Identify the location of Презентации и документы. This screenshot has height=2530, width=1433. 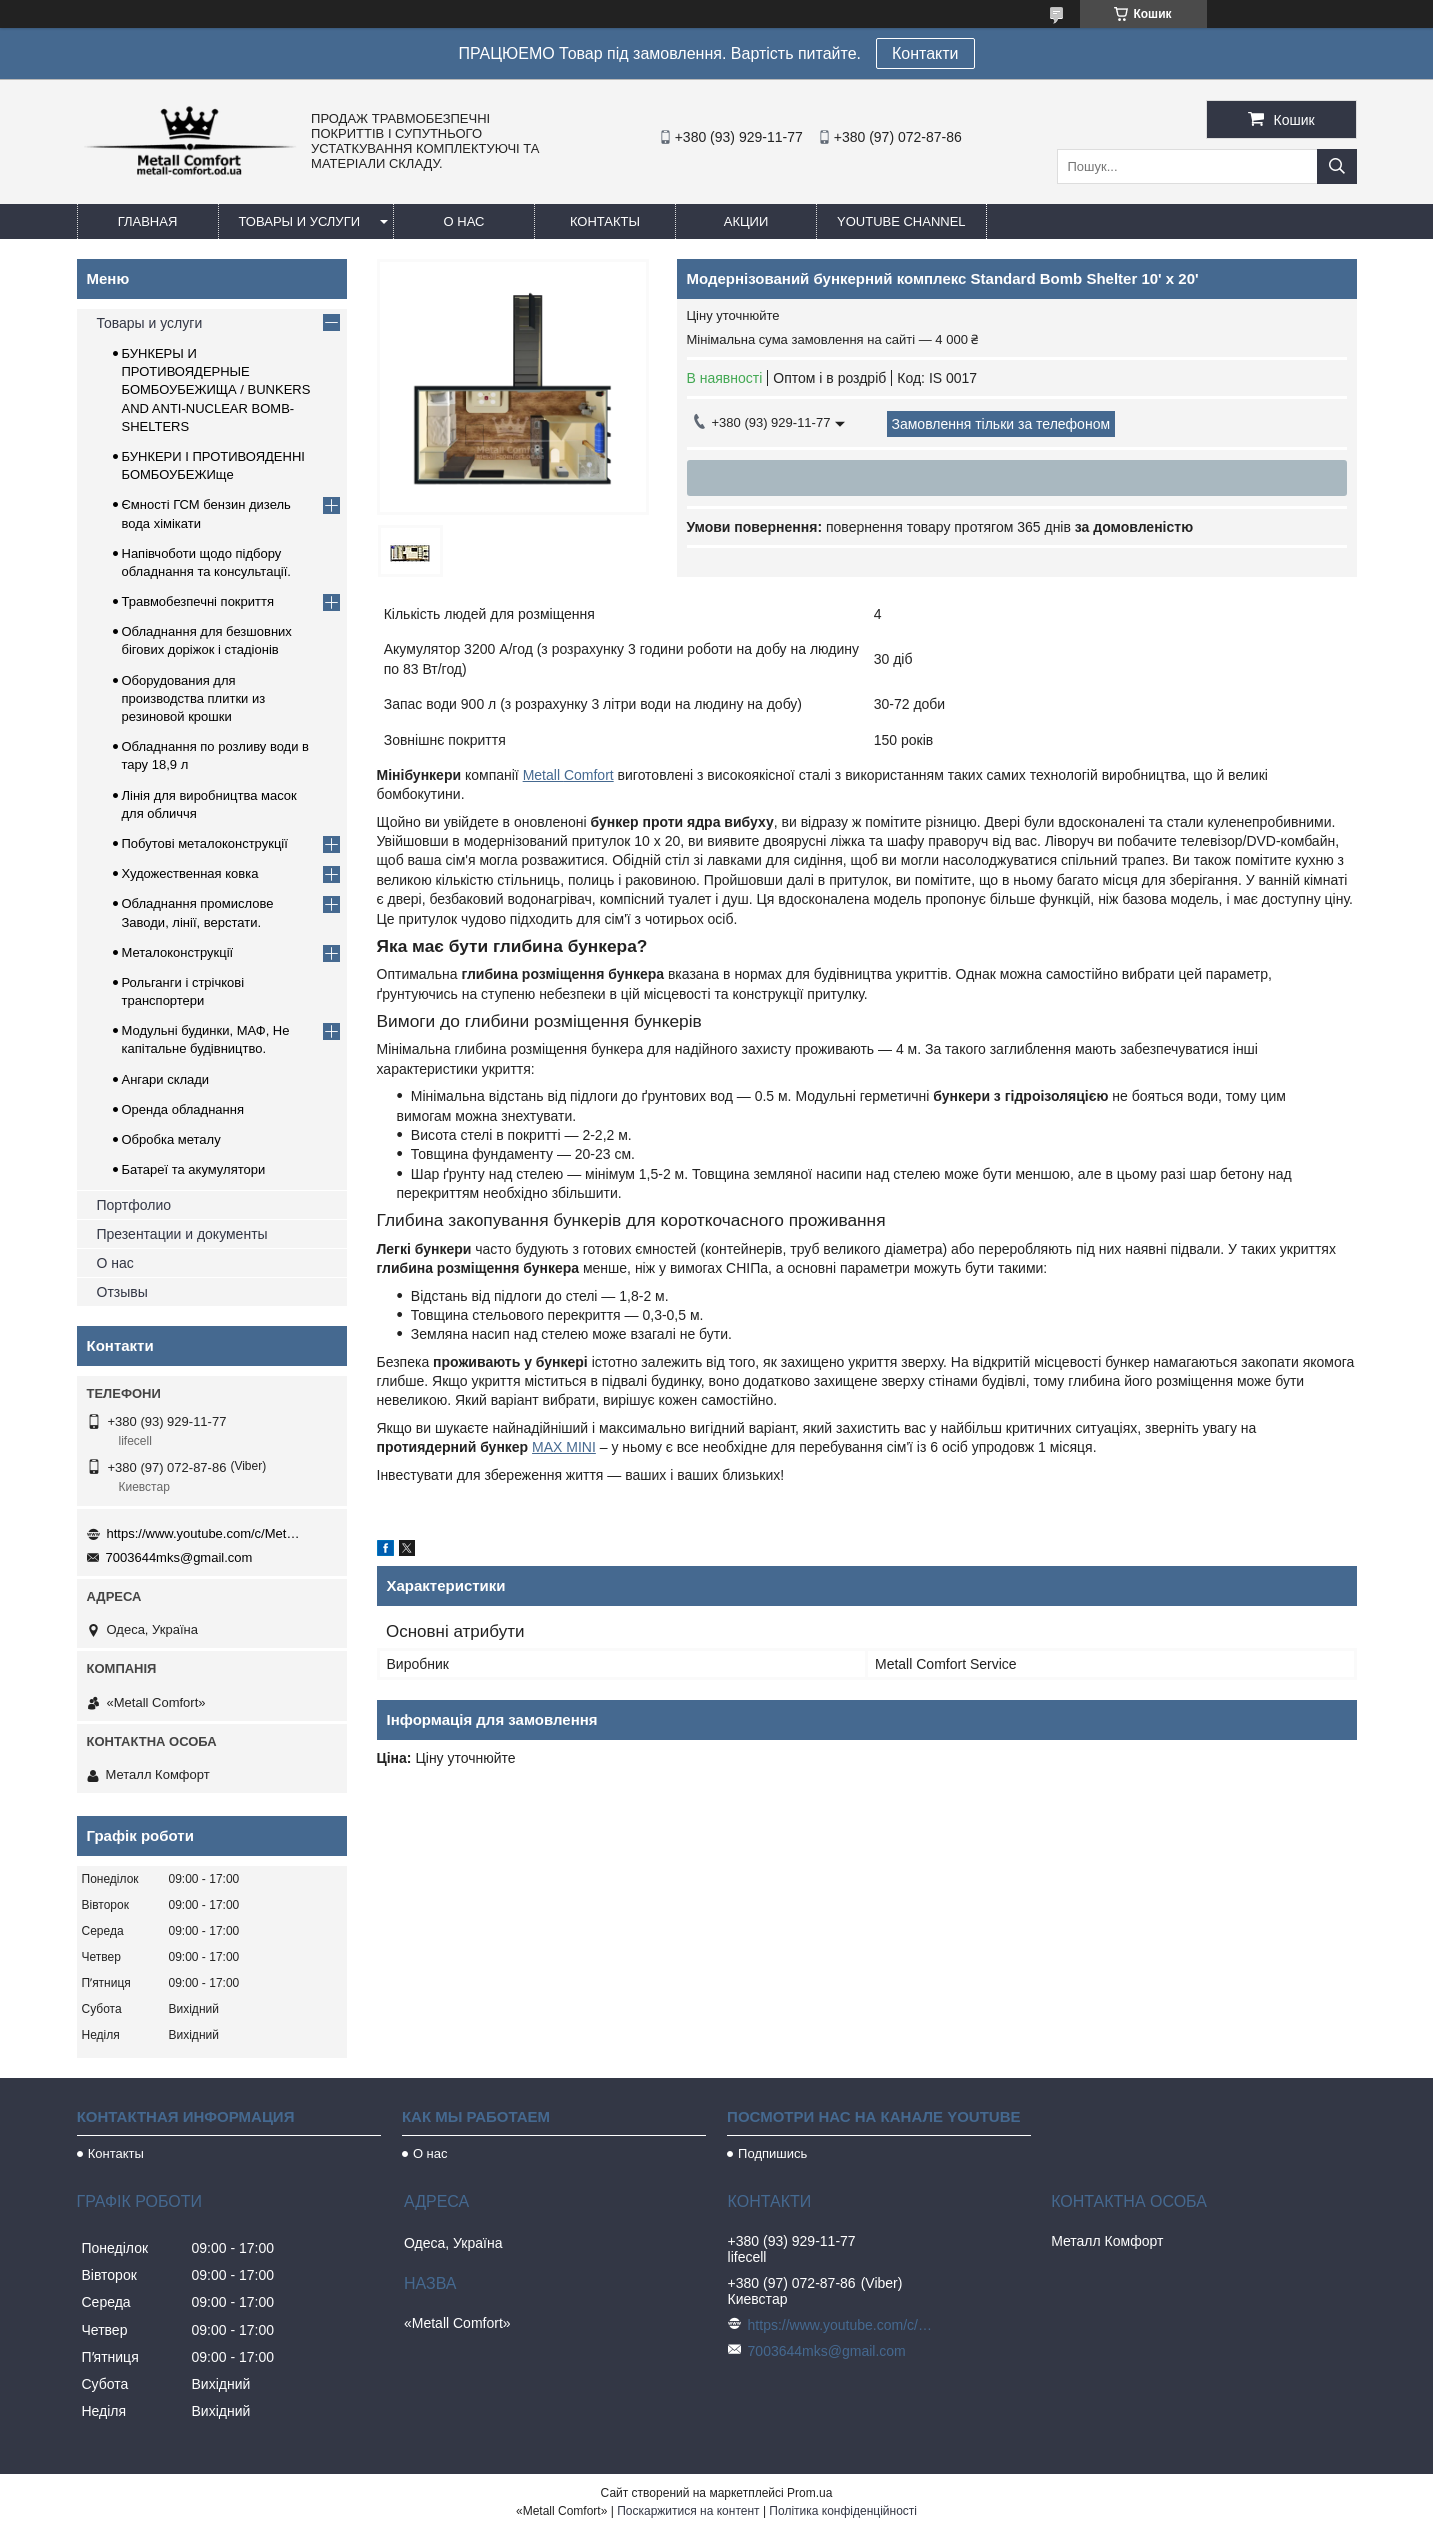
(182, 1234).